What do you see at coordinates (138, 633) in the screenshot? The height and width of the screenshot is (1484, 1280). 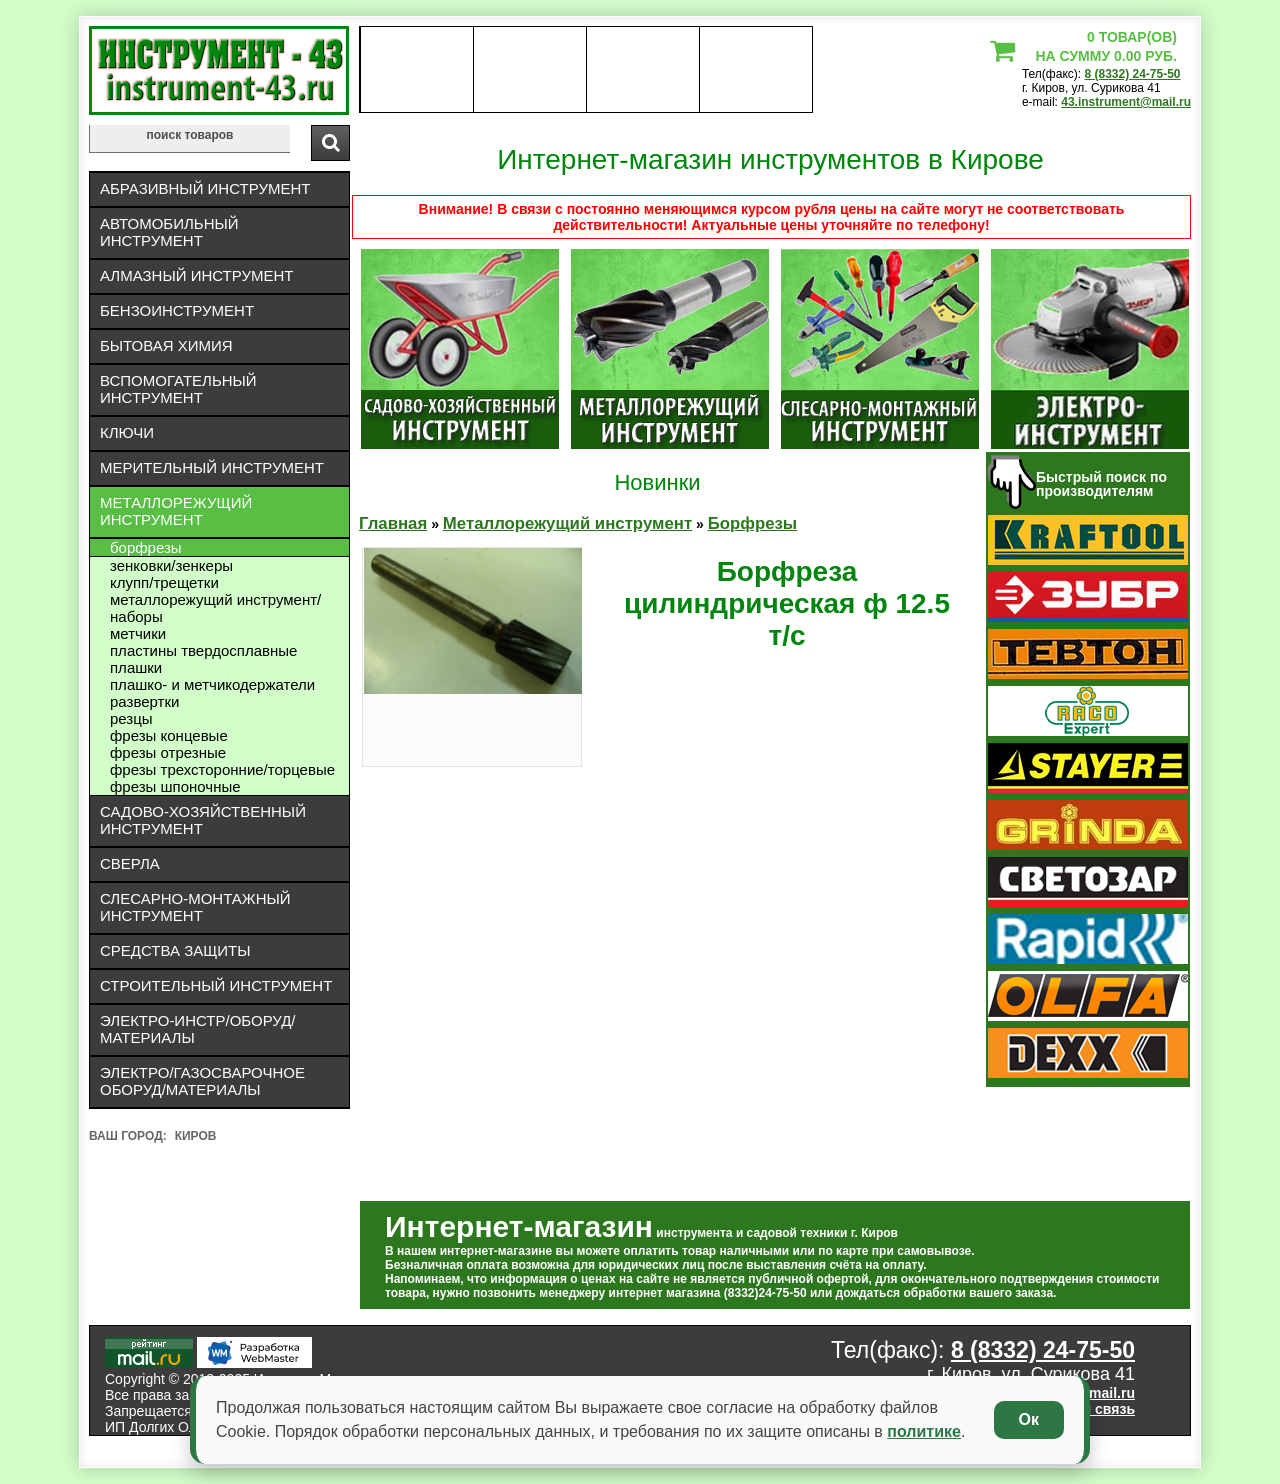 I see `Метчики` at bounding box center [138, 633].